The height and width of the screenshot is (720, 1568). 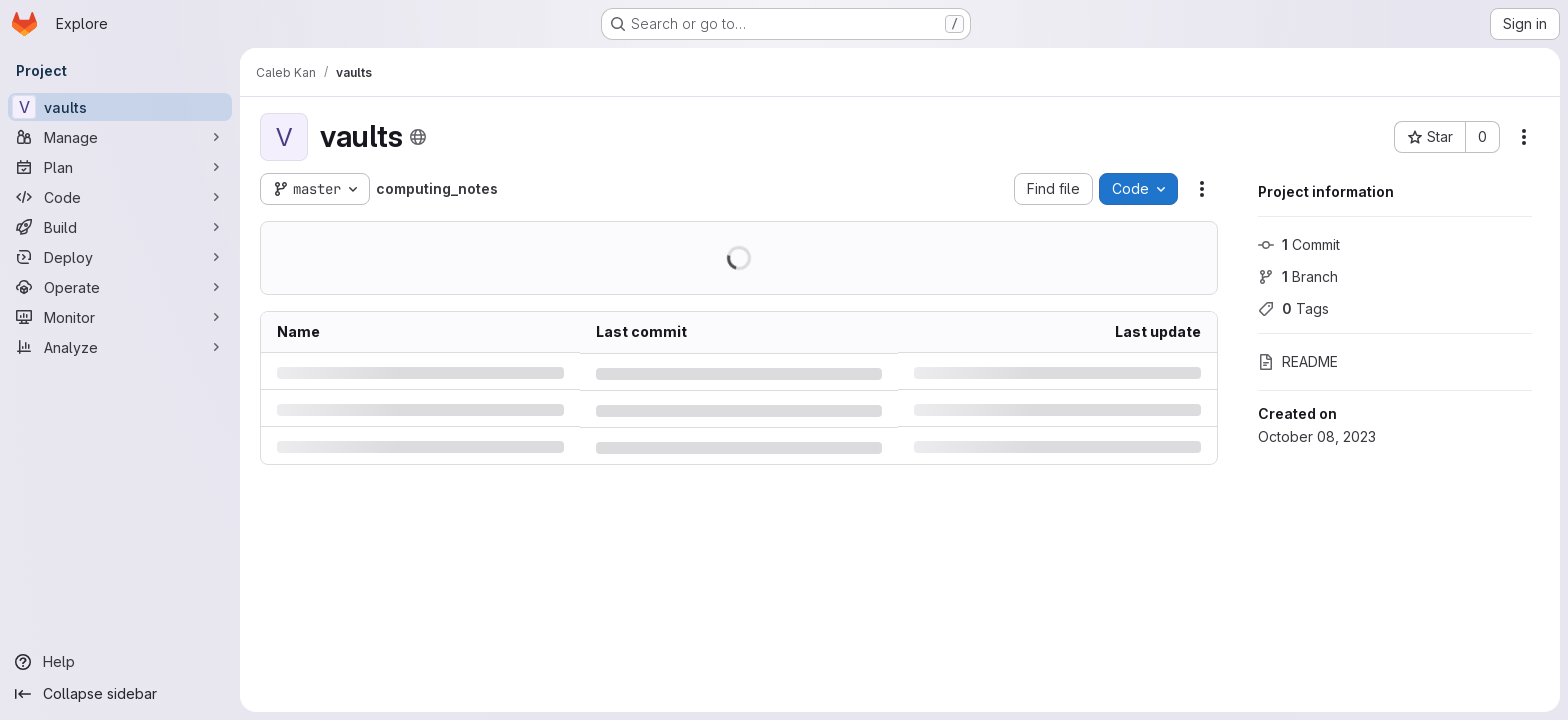 What do you see at coordinates (120, 347) in the screenshot?
I see `[Analyze]` at bounding box center [120, 347].